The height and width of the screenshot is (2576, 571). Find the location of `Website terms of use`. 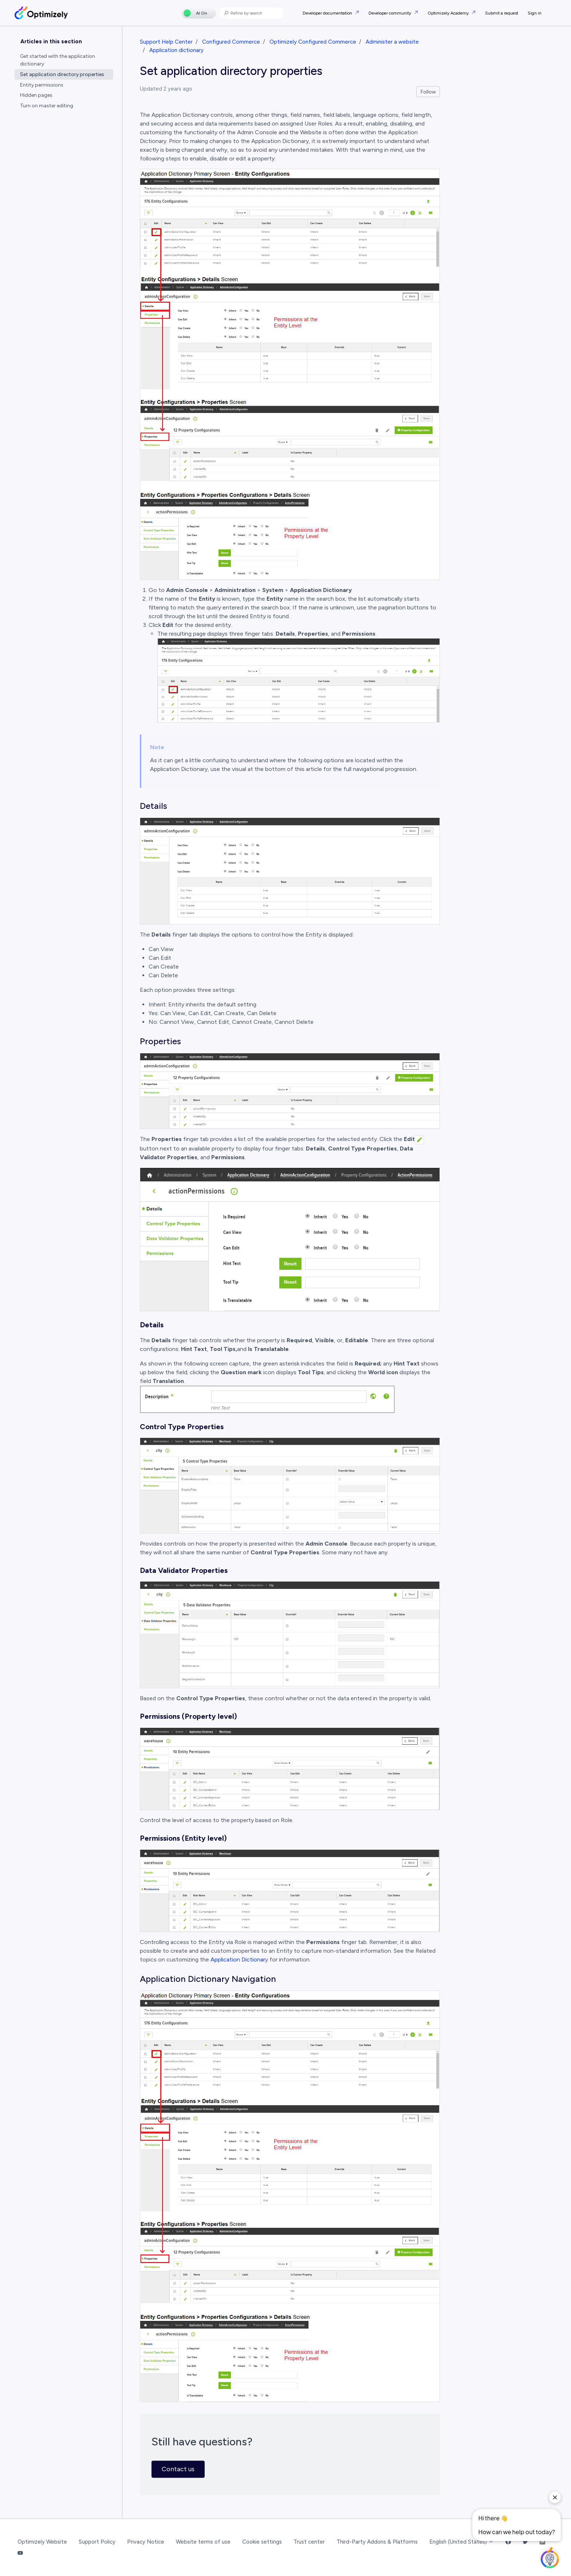

Website terms of use is located at coordinates (203, 2542).